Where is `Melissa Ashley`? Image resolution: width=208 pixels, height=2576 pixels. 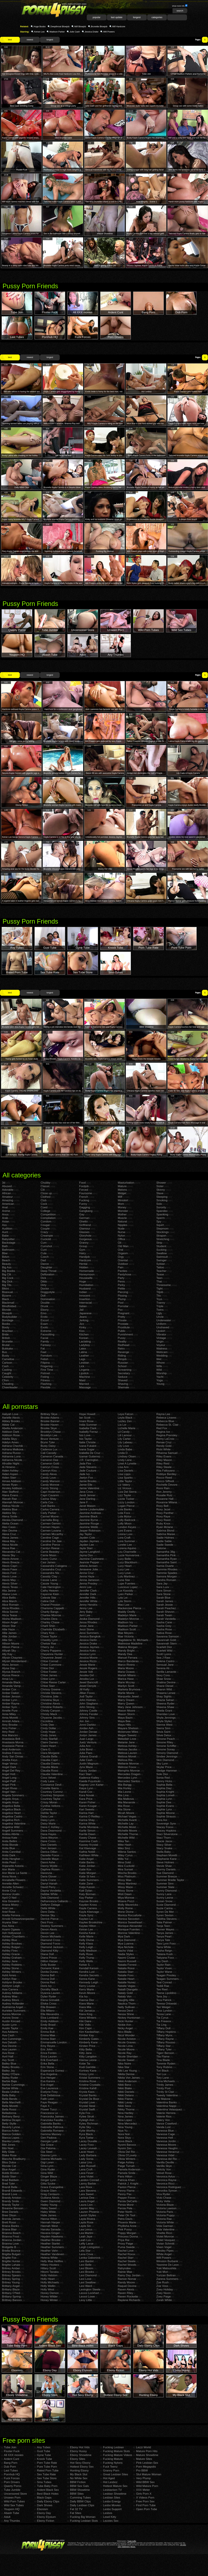
Melissa Ashley is located at coordinates (127, 1746).